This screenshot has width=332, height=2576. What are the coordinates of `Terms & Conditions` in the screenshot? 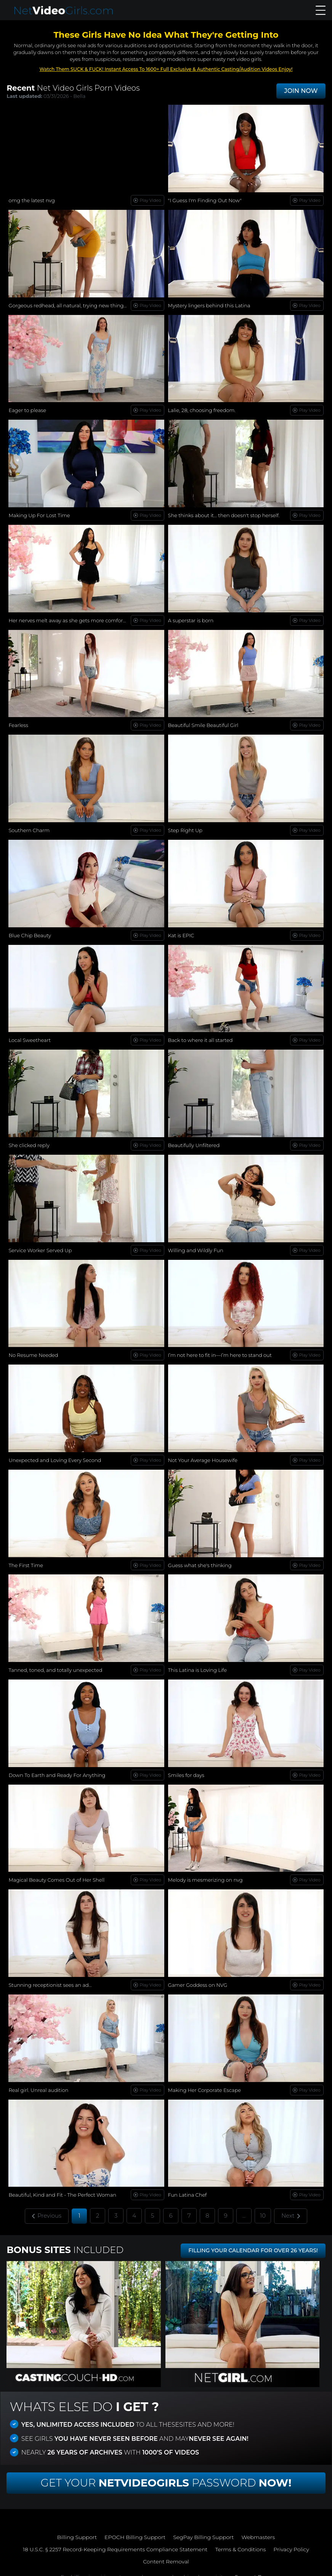 It's located at (240, 2541).